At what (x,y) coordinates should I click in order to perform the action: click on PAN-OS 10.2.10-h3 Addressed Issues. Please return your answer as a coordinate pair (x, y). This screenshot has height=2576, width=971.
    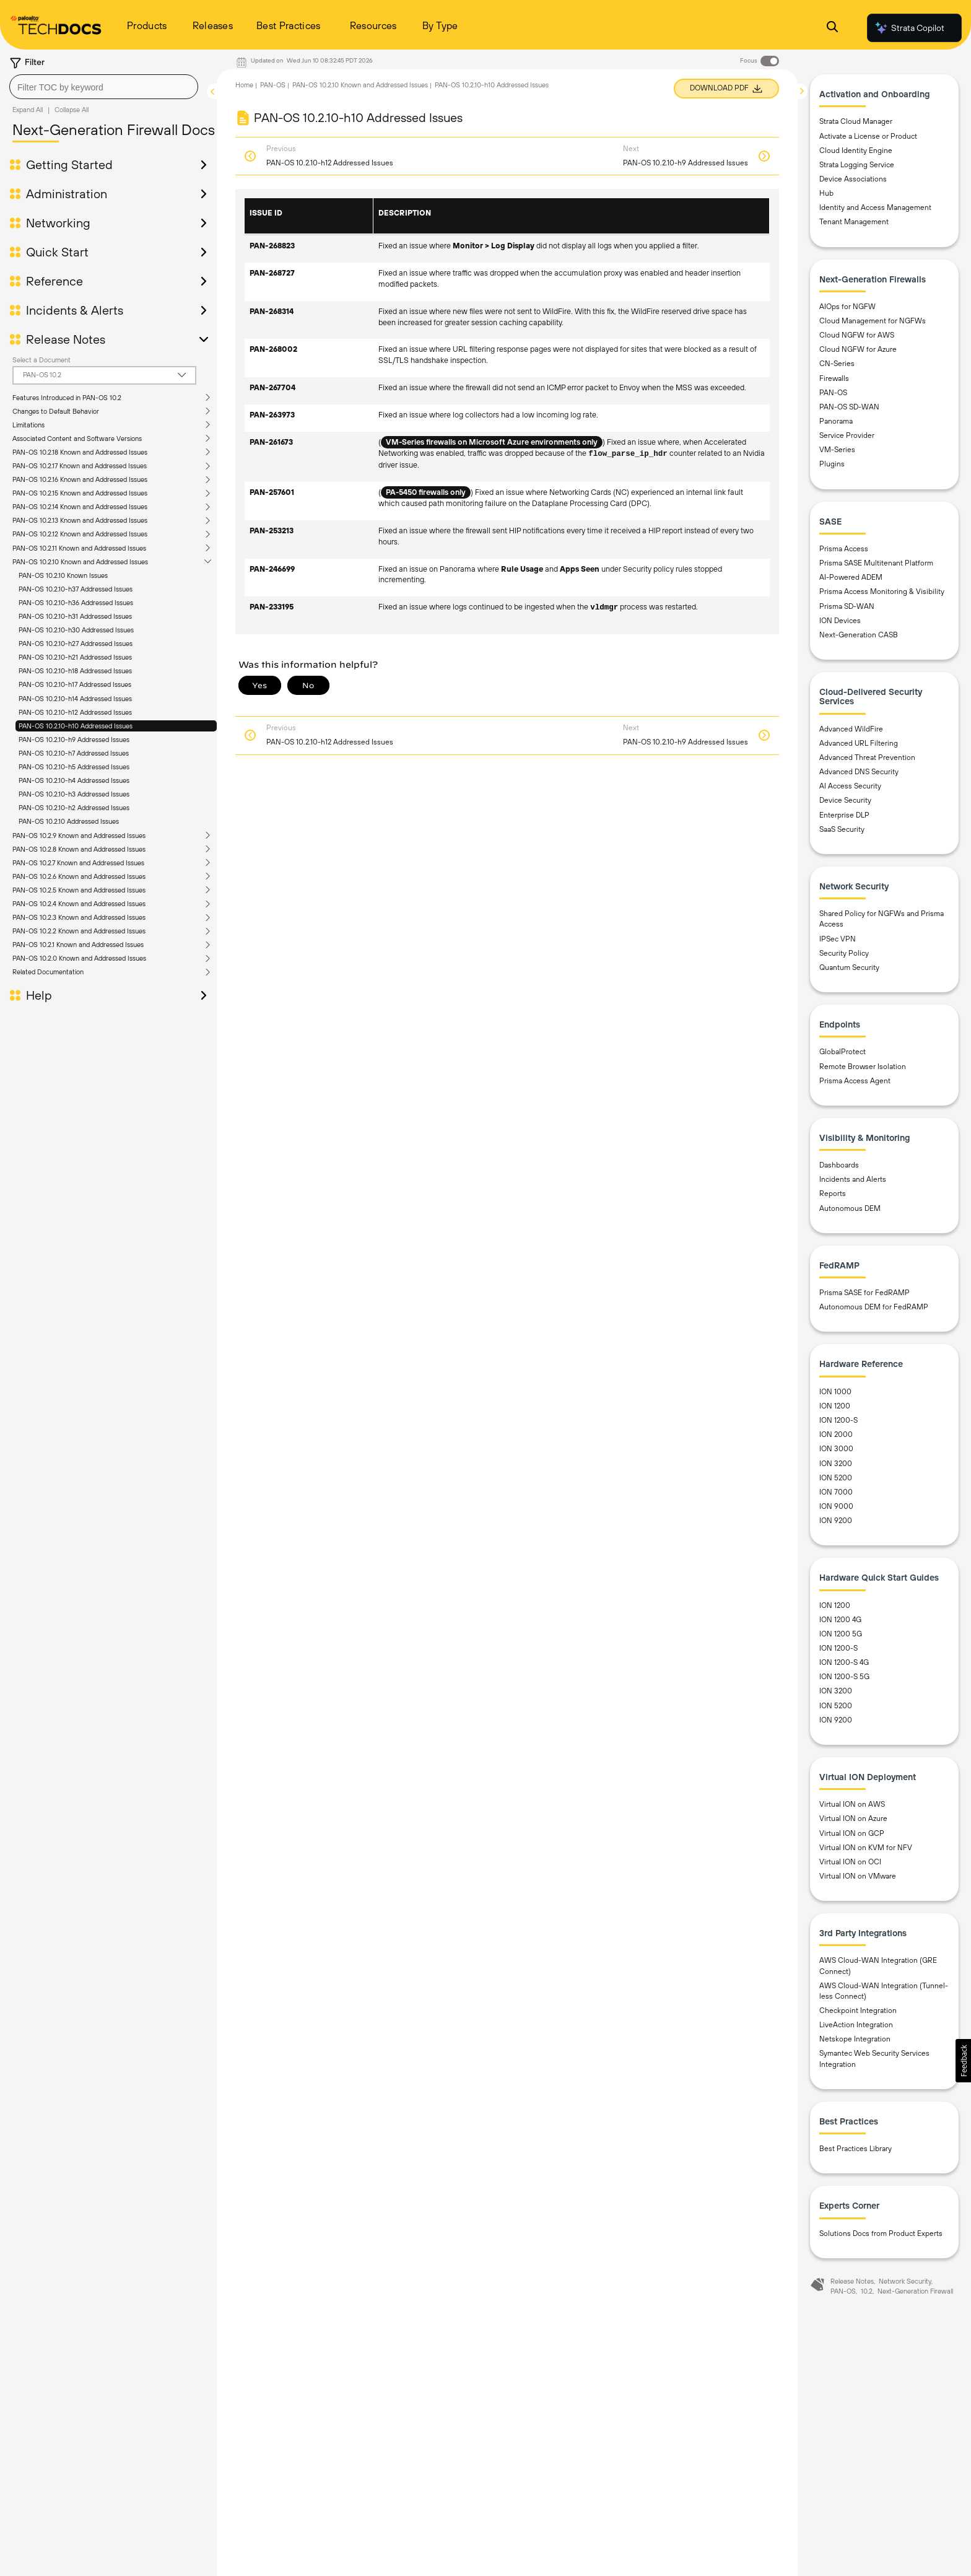
    Looking at the image, I should click on (74, 794).